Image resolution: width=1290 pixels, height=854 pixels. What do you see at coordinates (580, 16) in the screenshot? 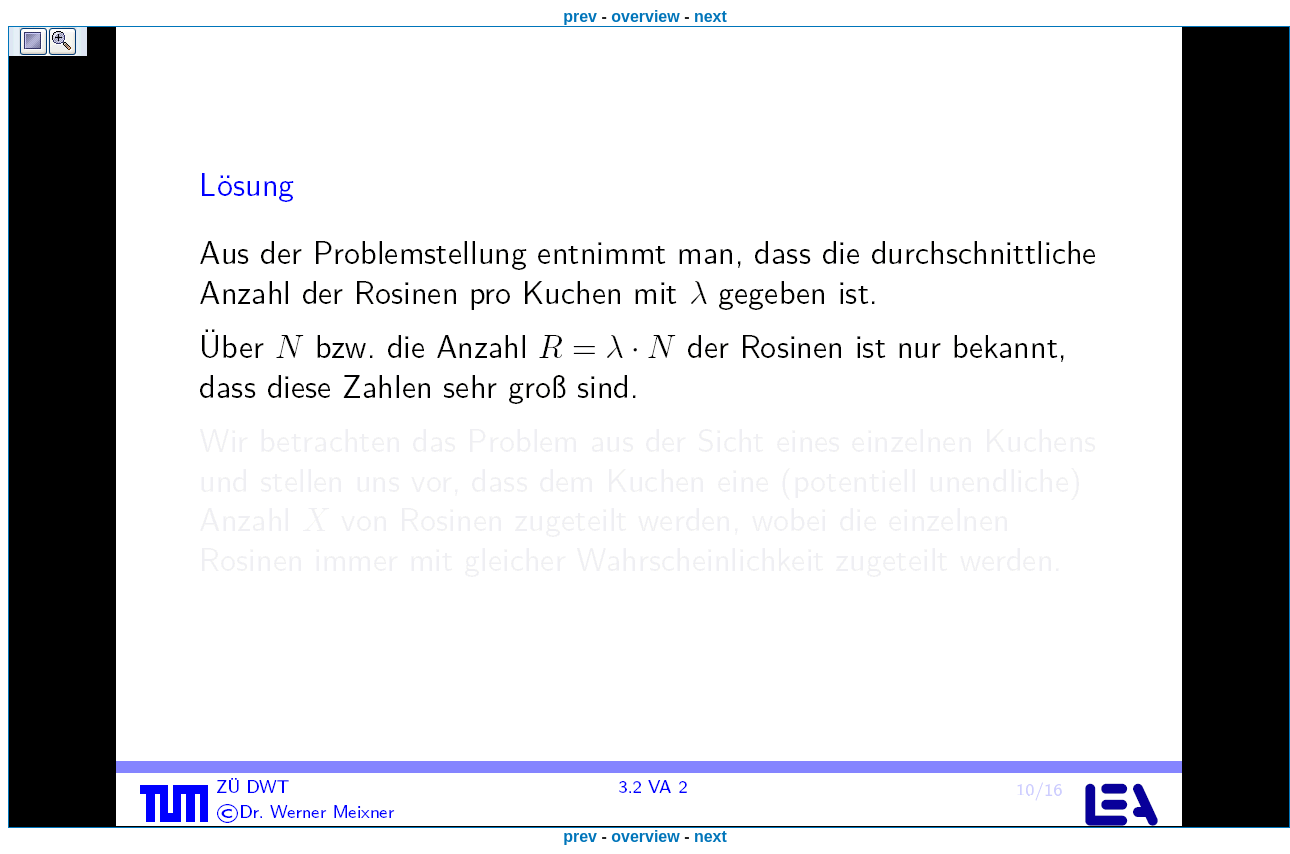
I see `prev` at bounding box center [580, 16].